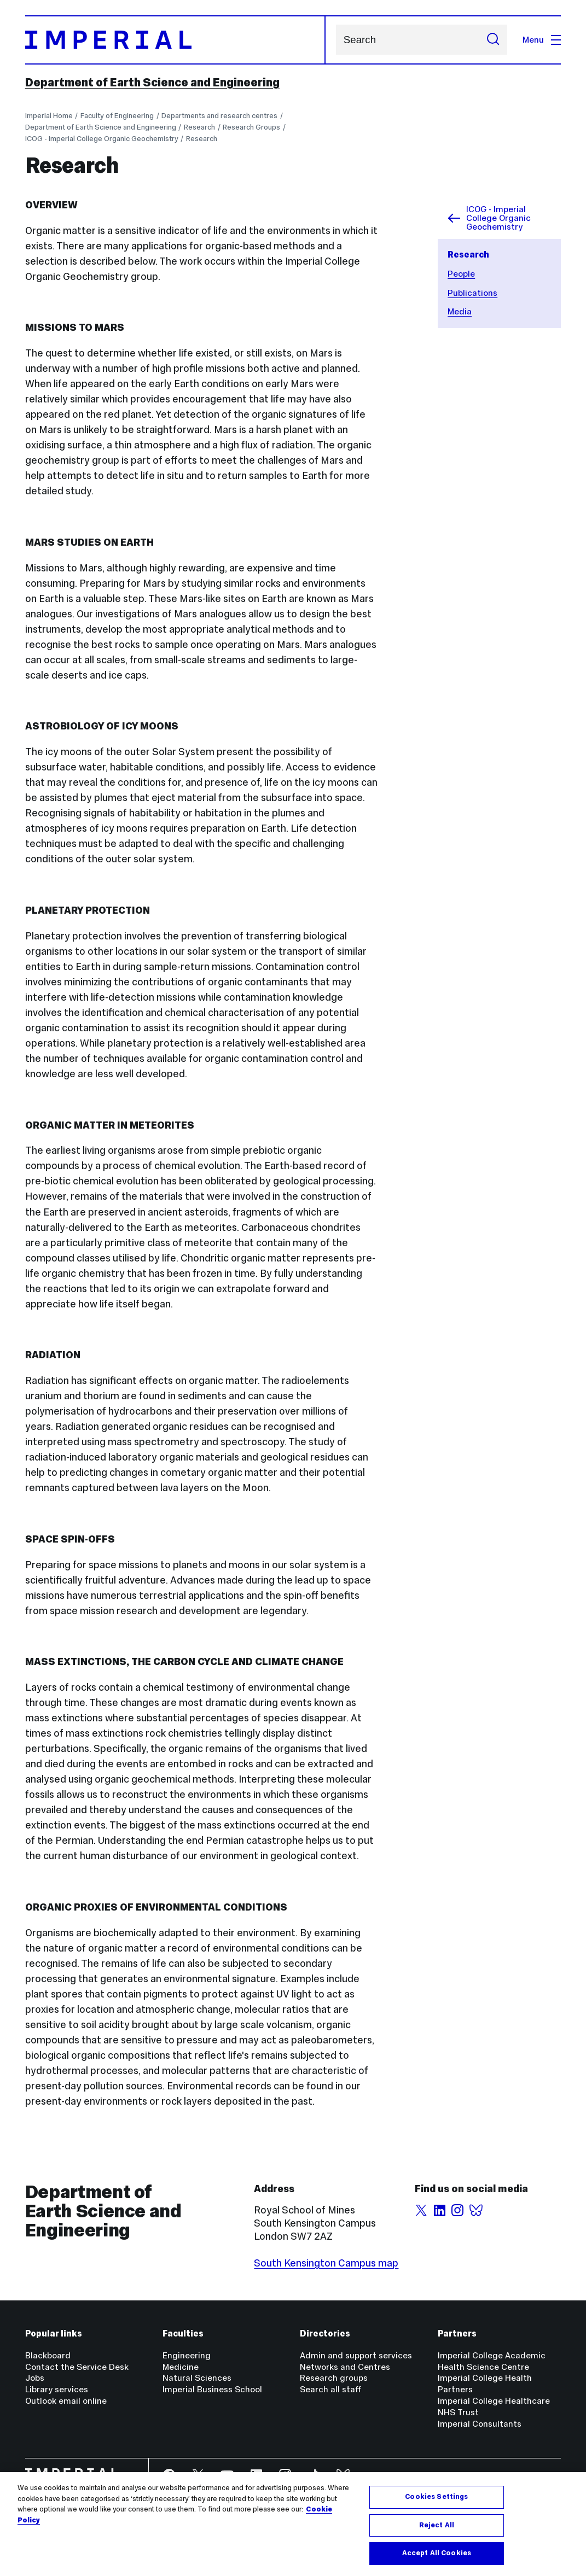  I want to click on Blackboard, so click(48, 2355).